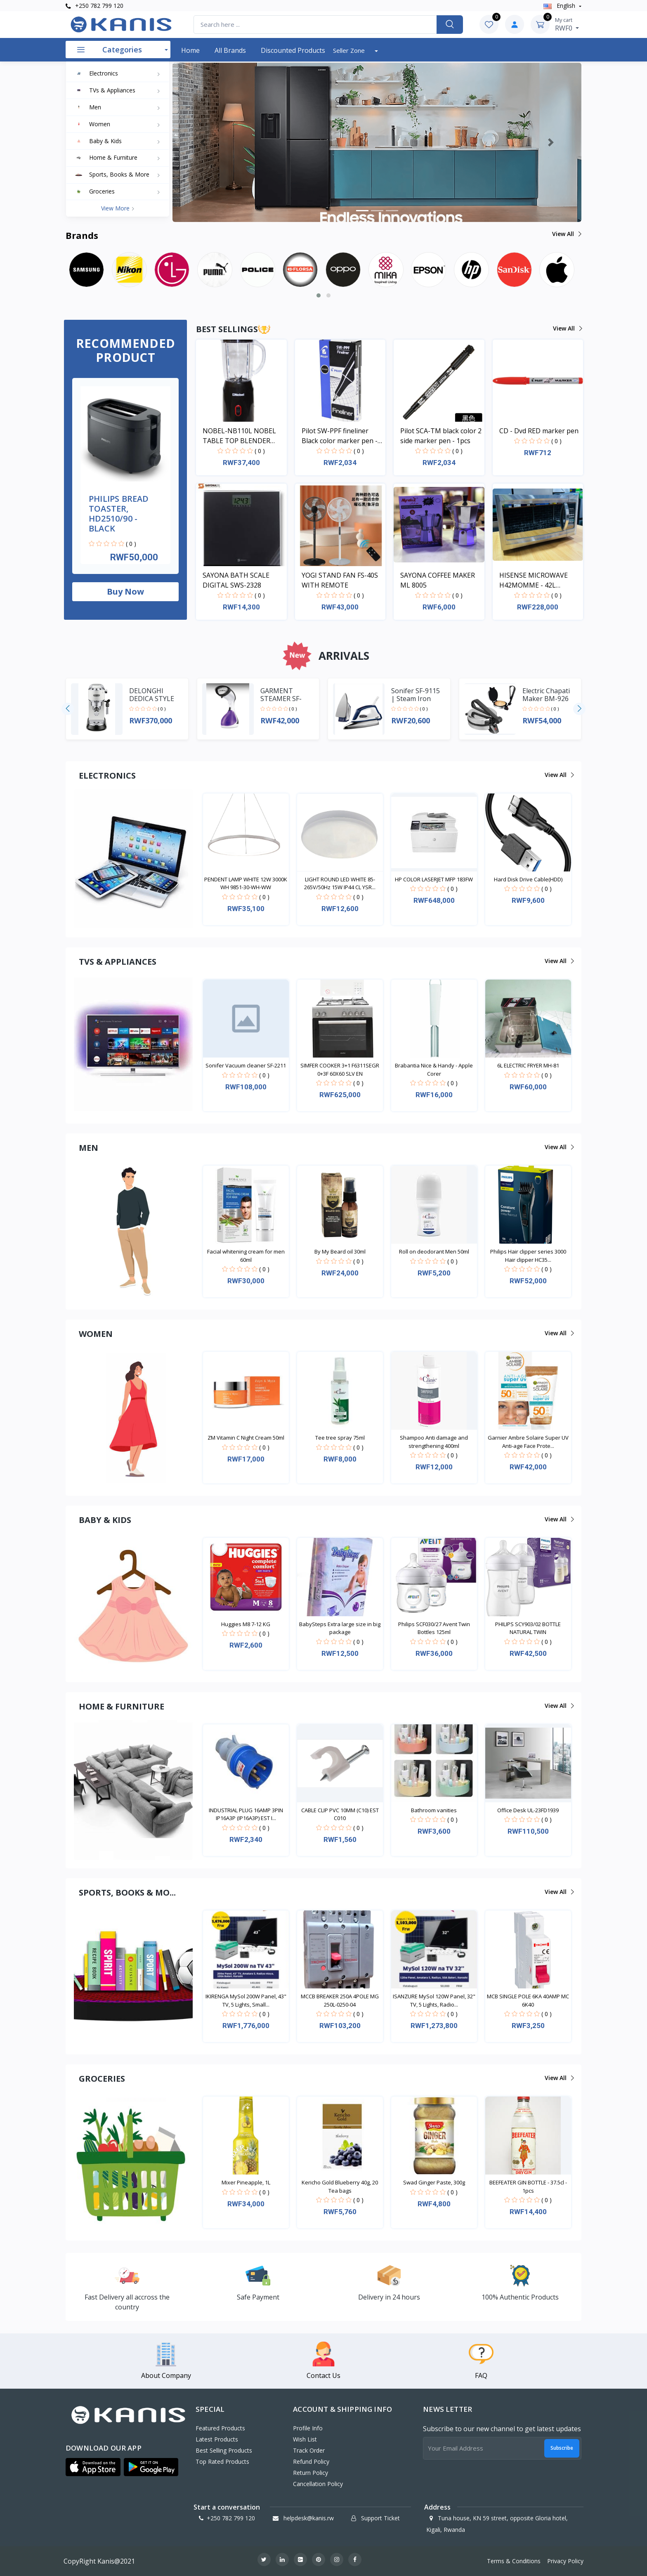  Describe the element at coordinates (230, 50) in the screenshot. I see `All Brands` at that location.